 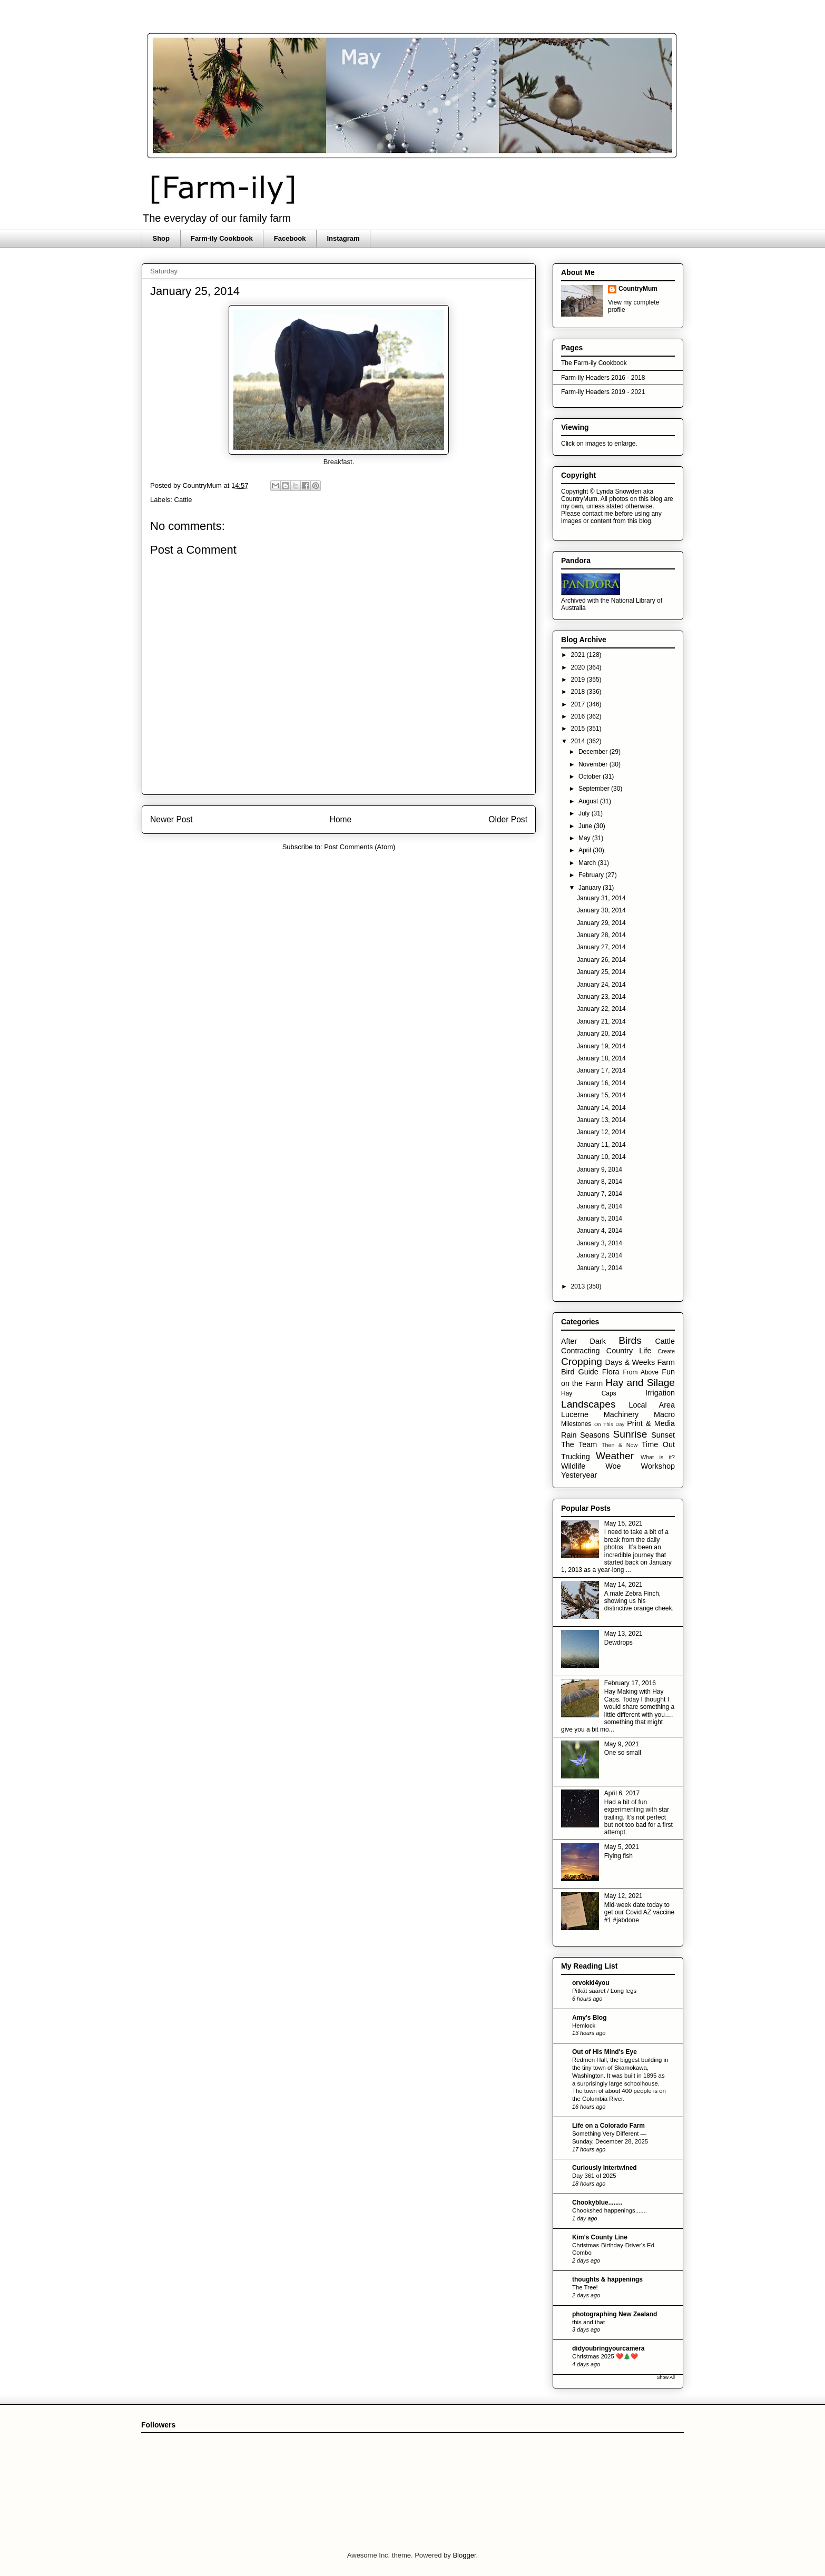 I want to click on Hemlock, so click(x=583, y=2025).